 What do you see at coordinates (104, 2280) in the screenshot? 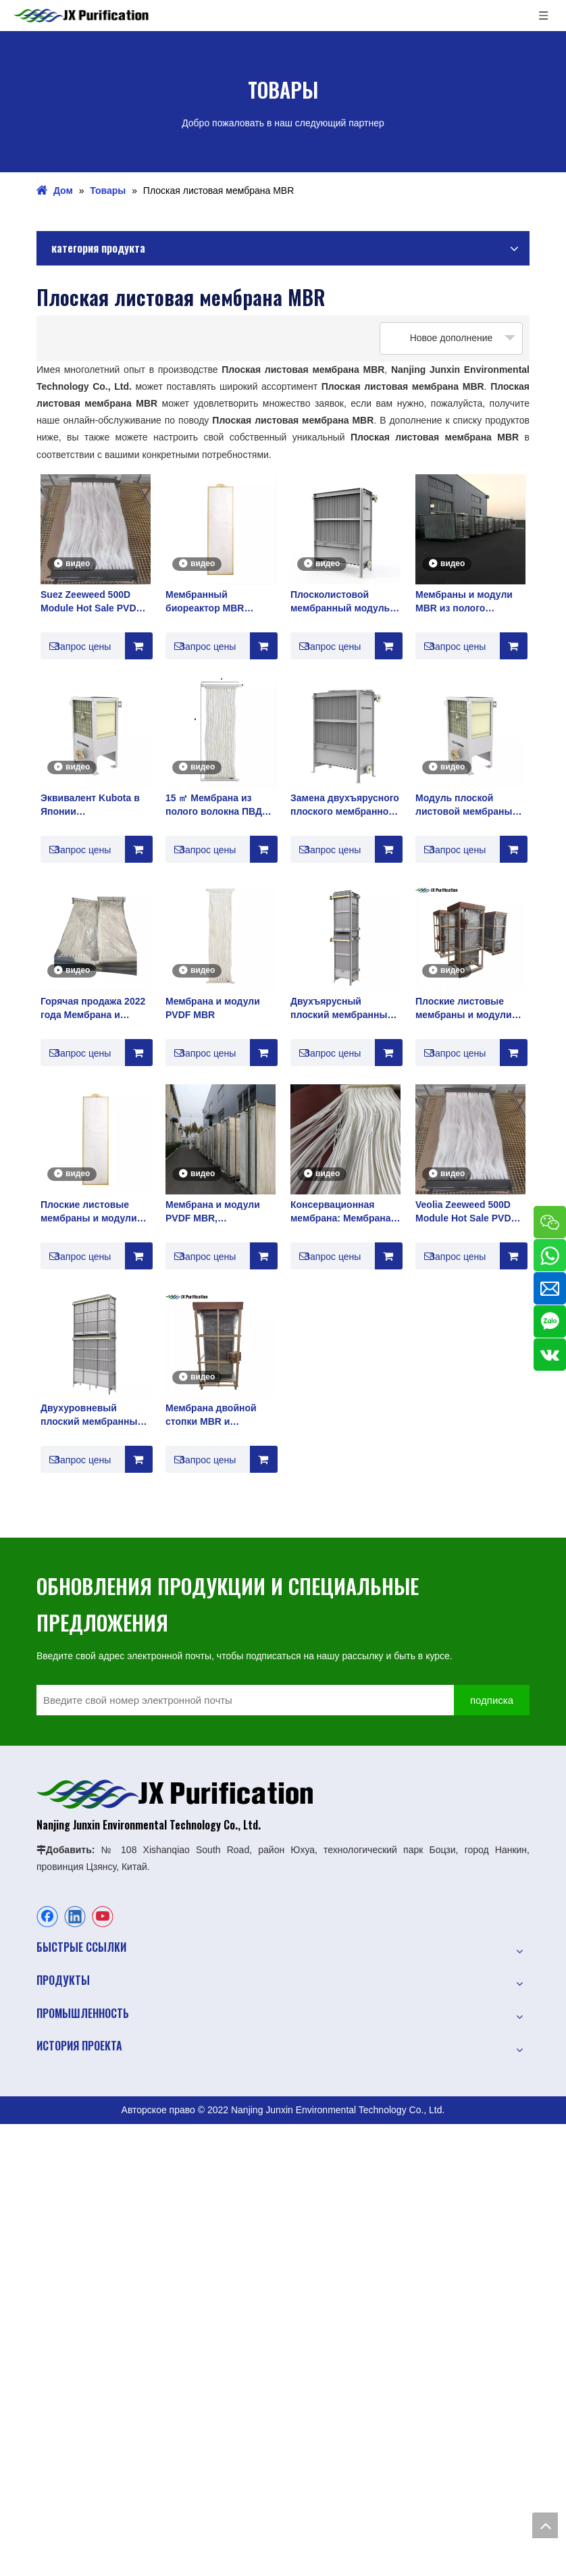
I see `Промышленные сточные воды` at bounding box center [104, 2280].